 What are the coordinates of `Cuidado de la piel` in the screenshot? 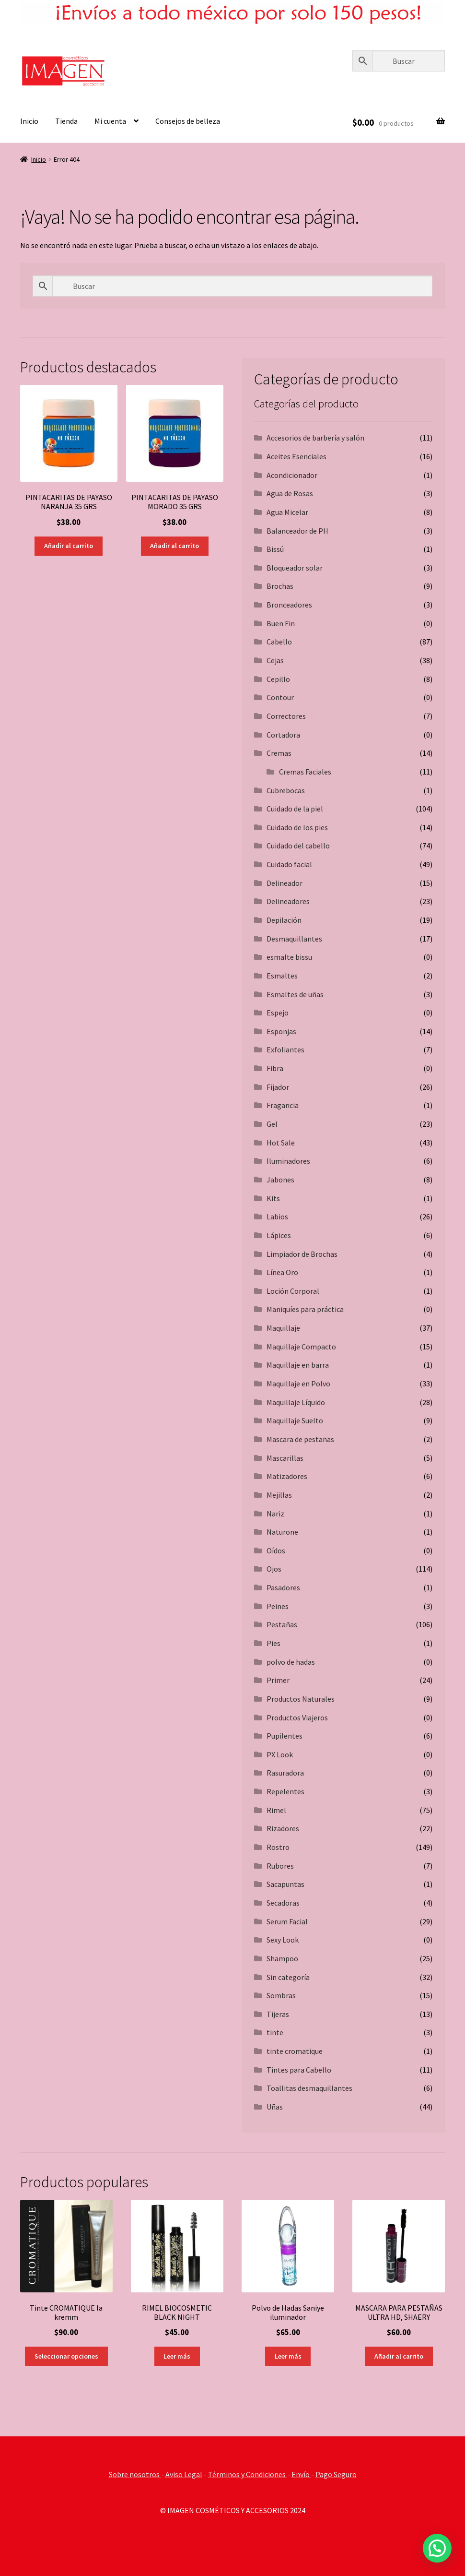 It's located at (295, 808).